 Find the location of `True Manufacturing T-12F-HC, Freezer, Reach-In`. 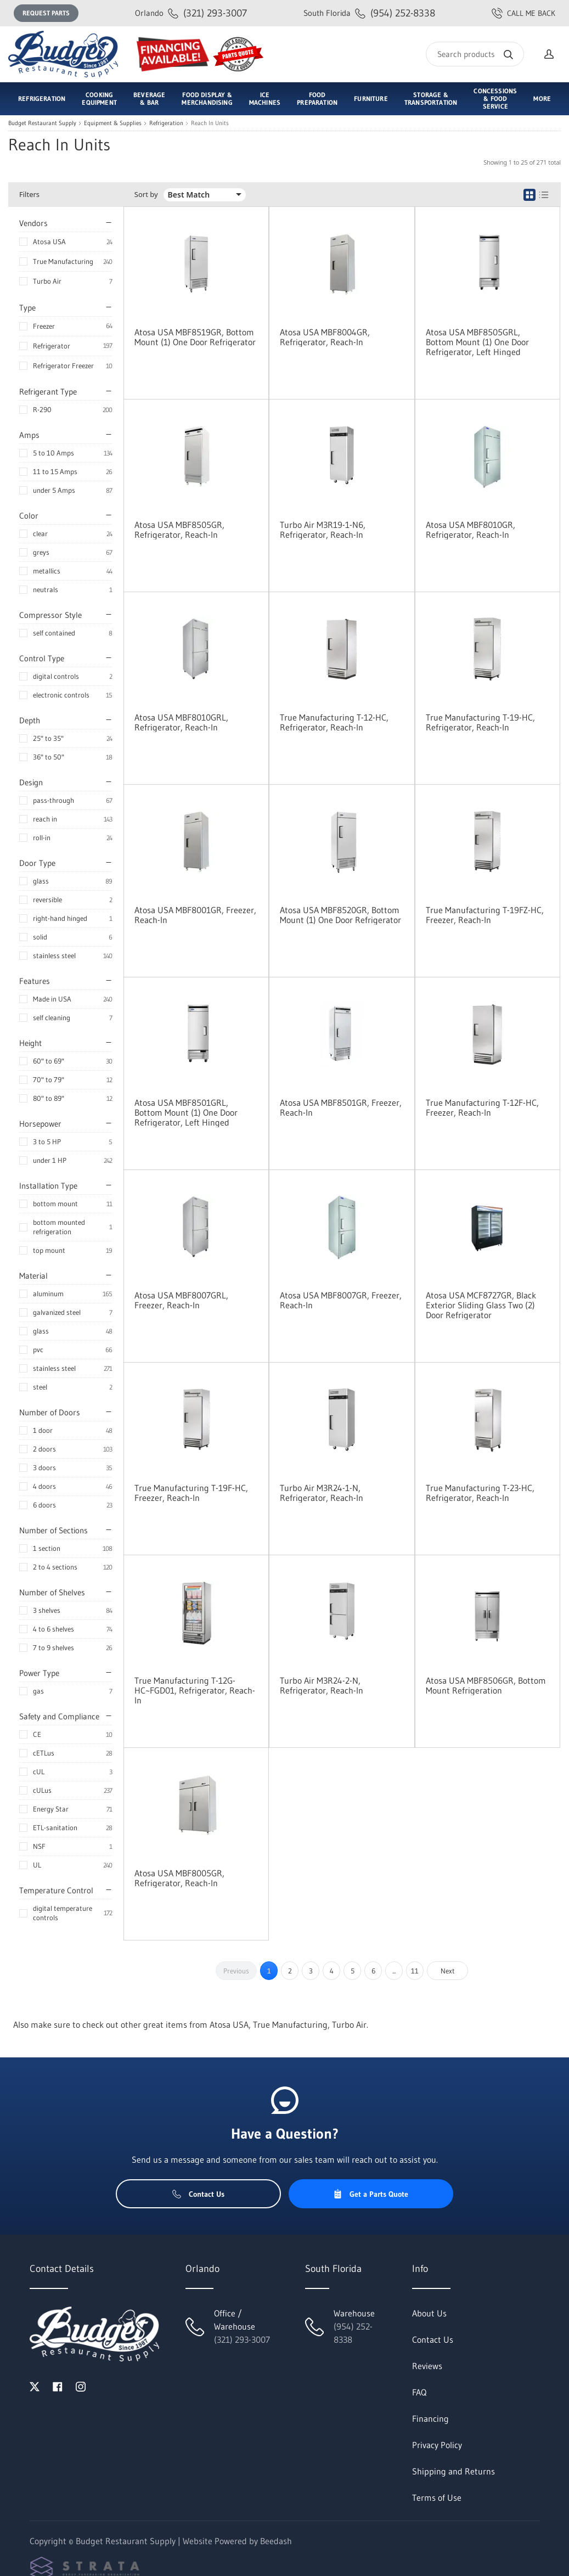

True Manufacturing T-12F-HC, Freezer, Reach-In is located at coordinates (482, 1107).